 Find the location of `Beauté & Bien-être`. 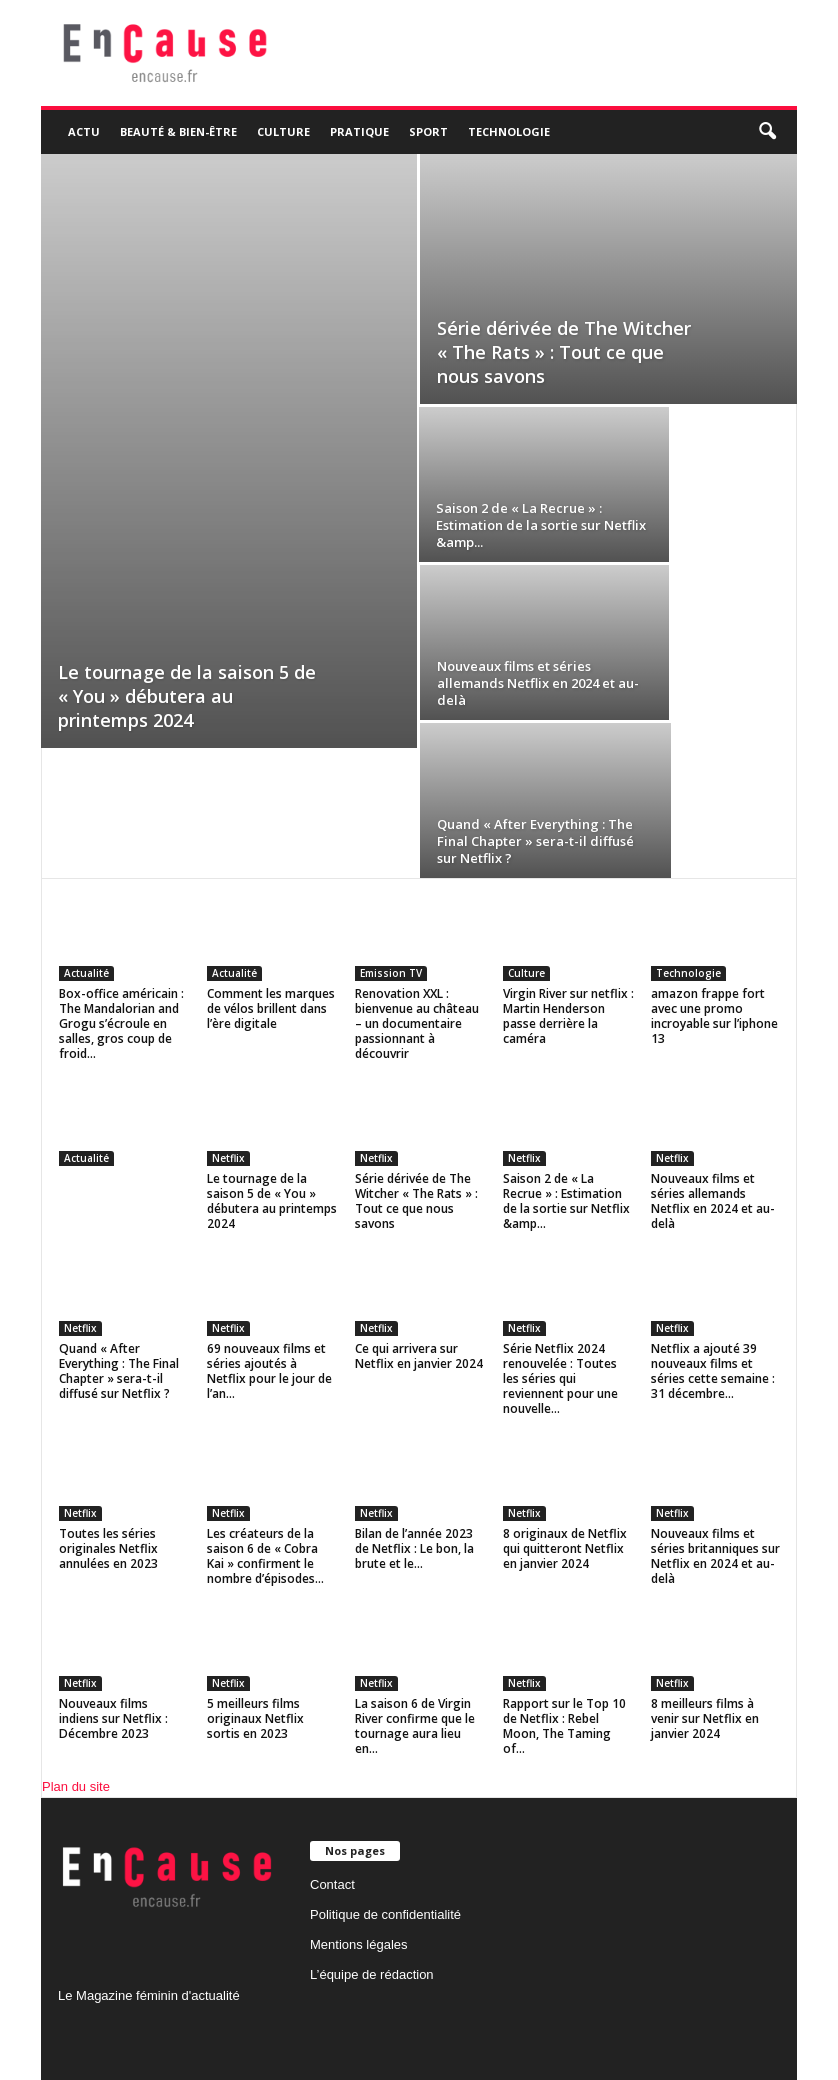

Beauté & Bien-être is located at coordinates (178, 131).